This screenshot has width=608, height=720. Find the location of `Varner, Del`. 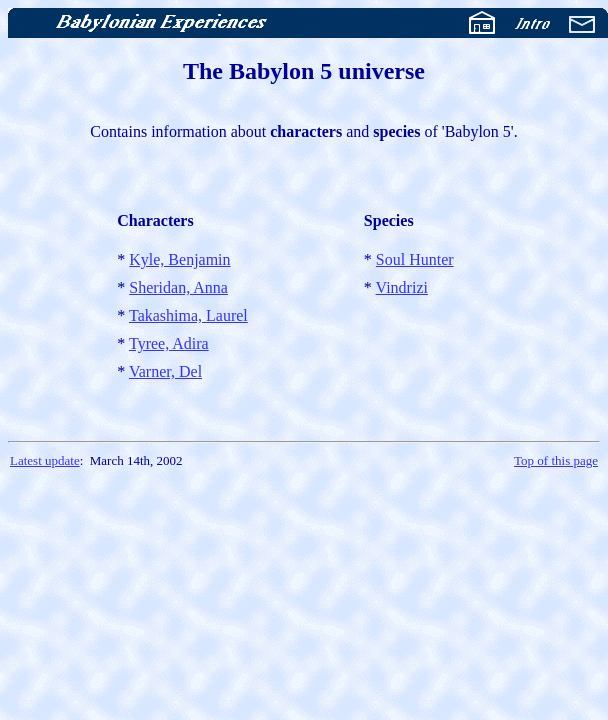

Varner, Del is located at coordinates (165, 371).